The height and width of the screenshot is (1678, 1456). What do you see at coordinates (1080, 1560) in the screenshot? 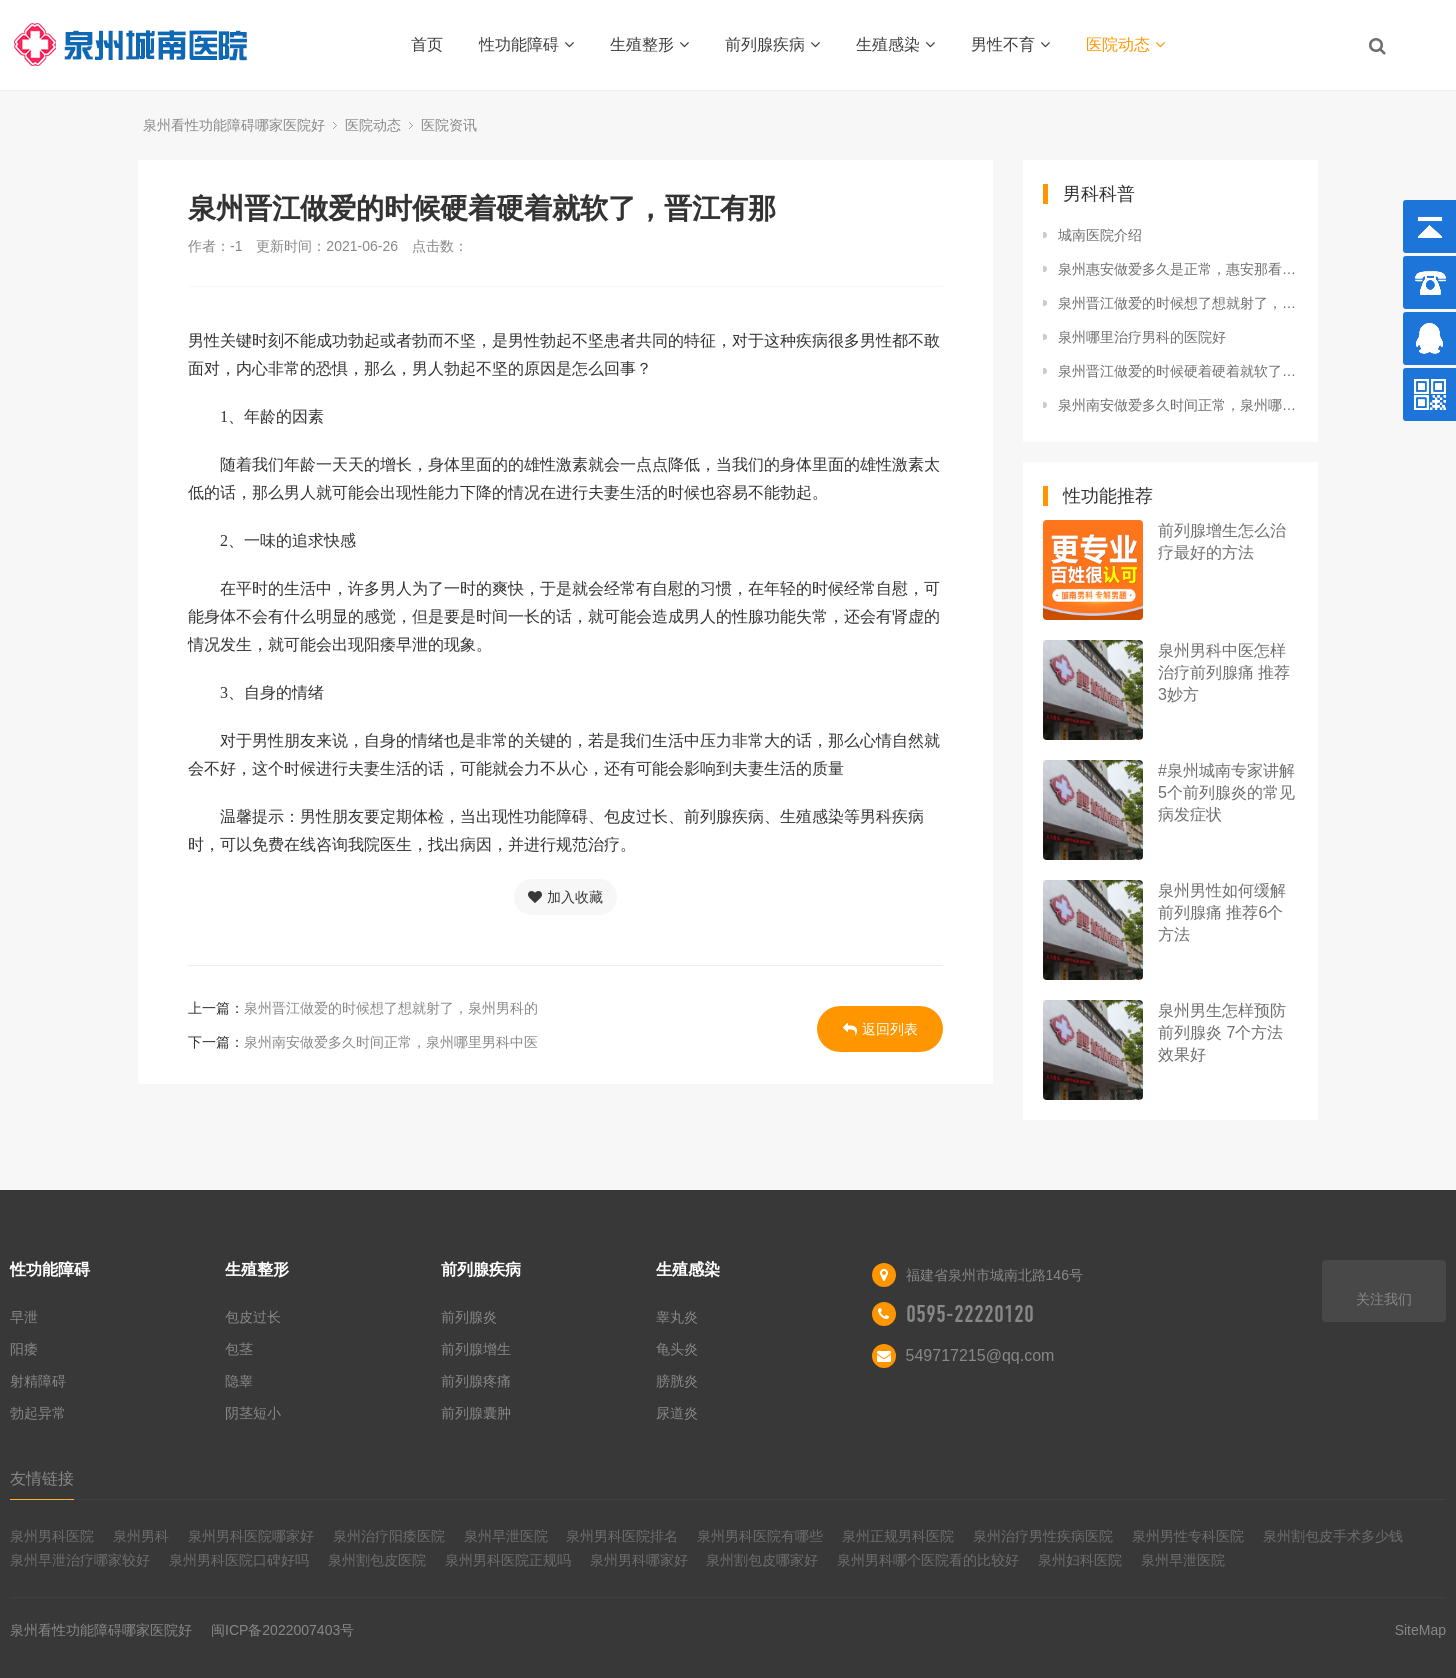
I see `泉州妇科医院` at bounding box center [1080, 1560].